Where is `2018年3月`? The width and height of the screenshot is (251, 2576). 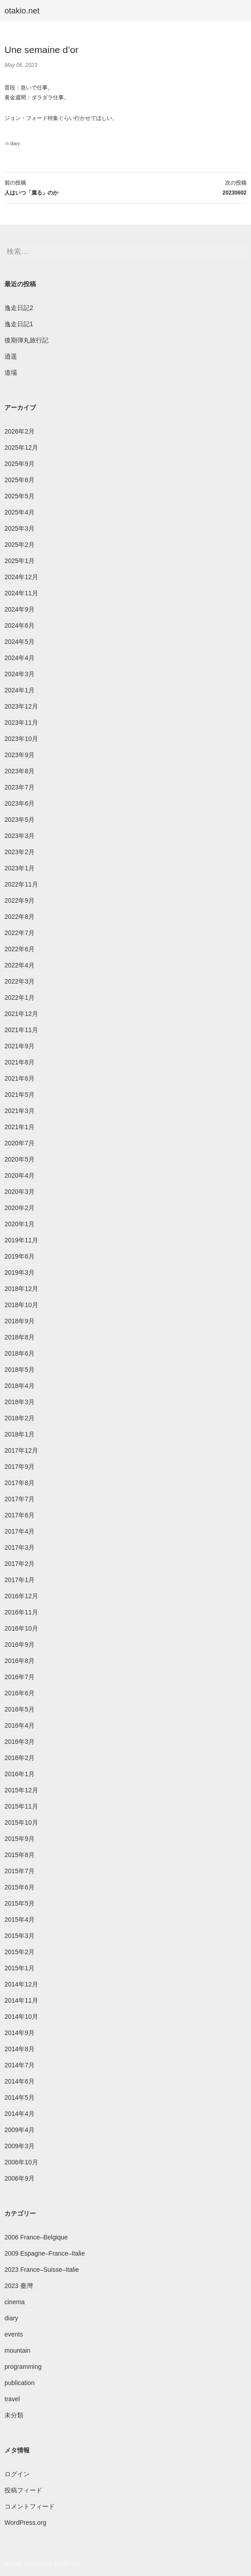 2018年3月 is located at coordinates (19, 1401).